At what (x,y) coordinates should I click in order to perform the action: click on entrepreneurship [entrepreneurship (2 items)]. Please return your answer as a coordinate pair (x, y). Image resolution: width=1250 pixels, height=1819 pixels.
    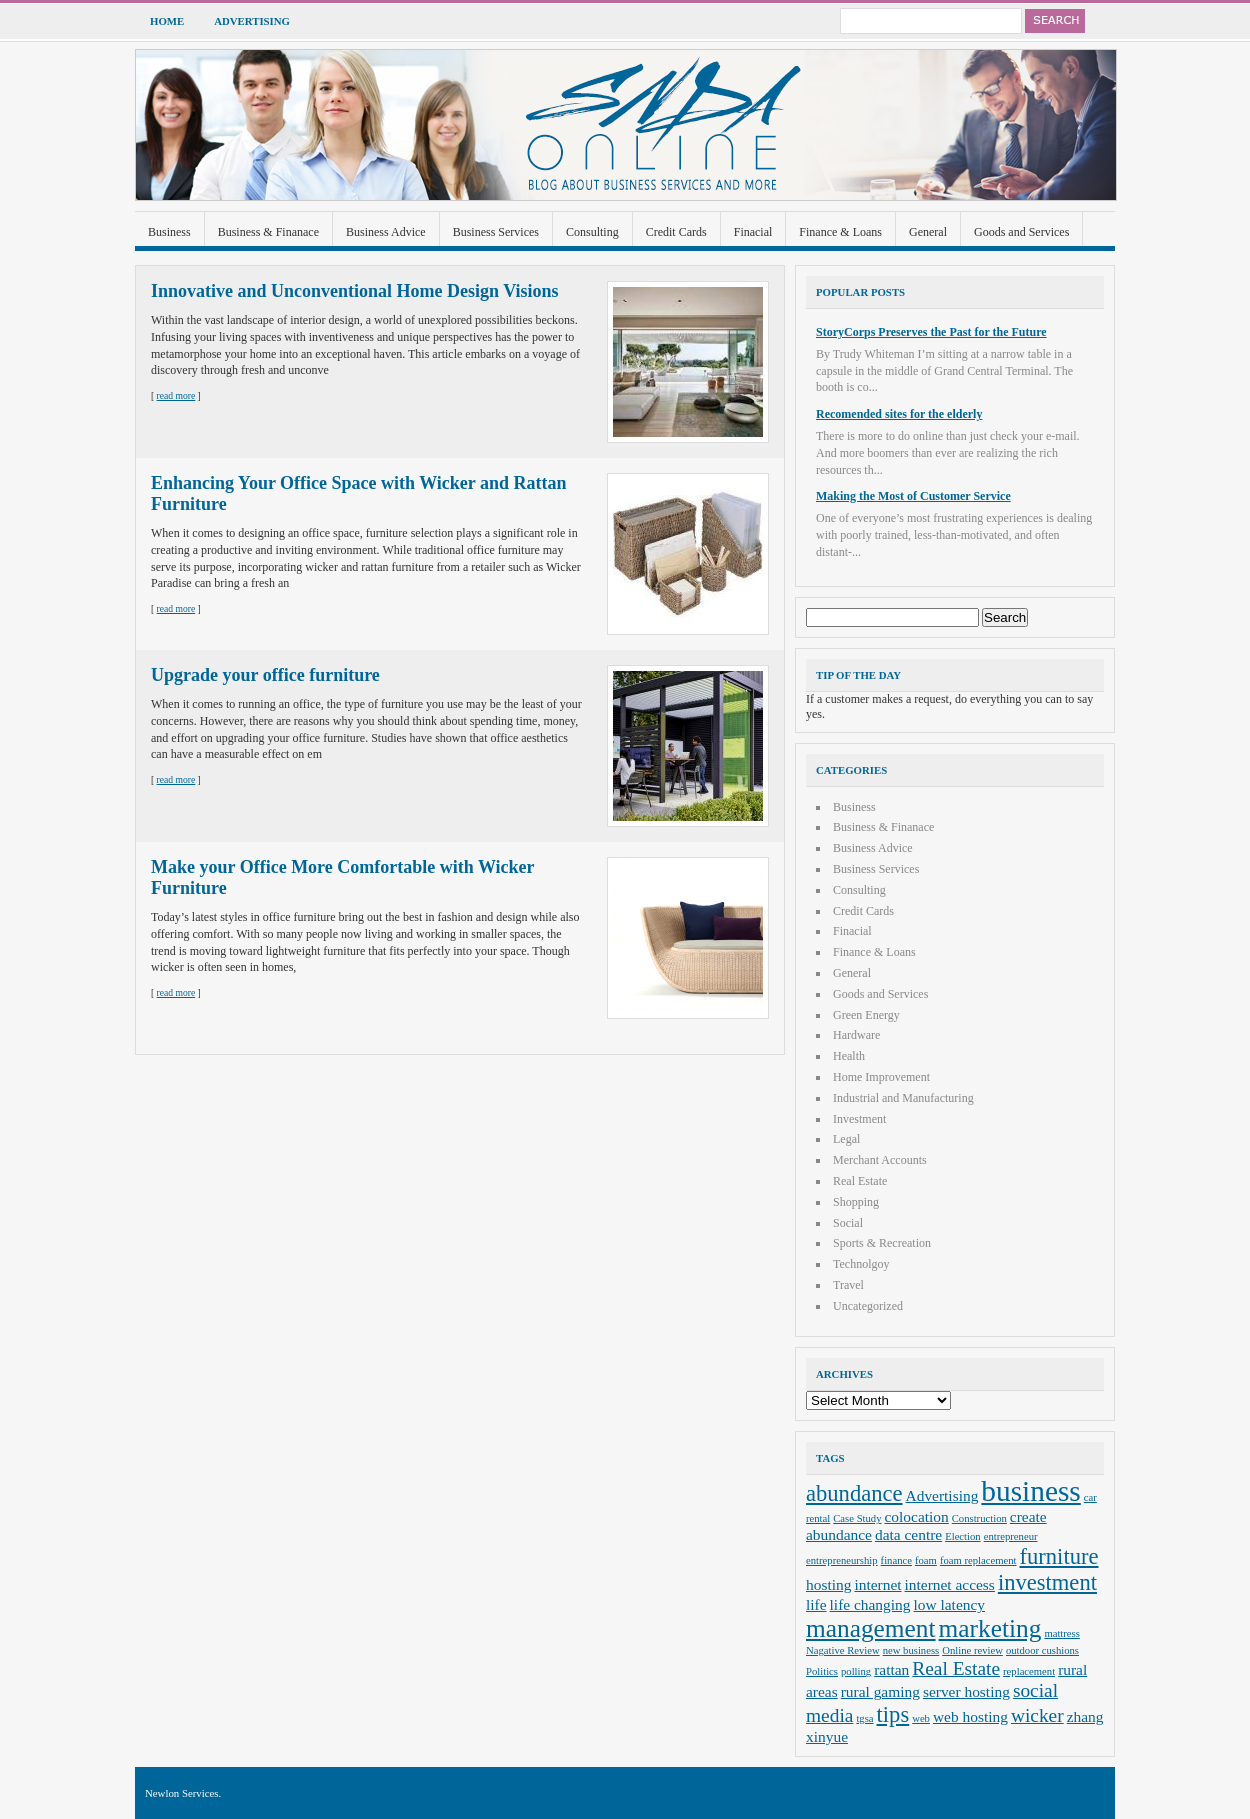
    Looking at the image, I should click on (842, 1560).